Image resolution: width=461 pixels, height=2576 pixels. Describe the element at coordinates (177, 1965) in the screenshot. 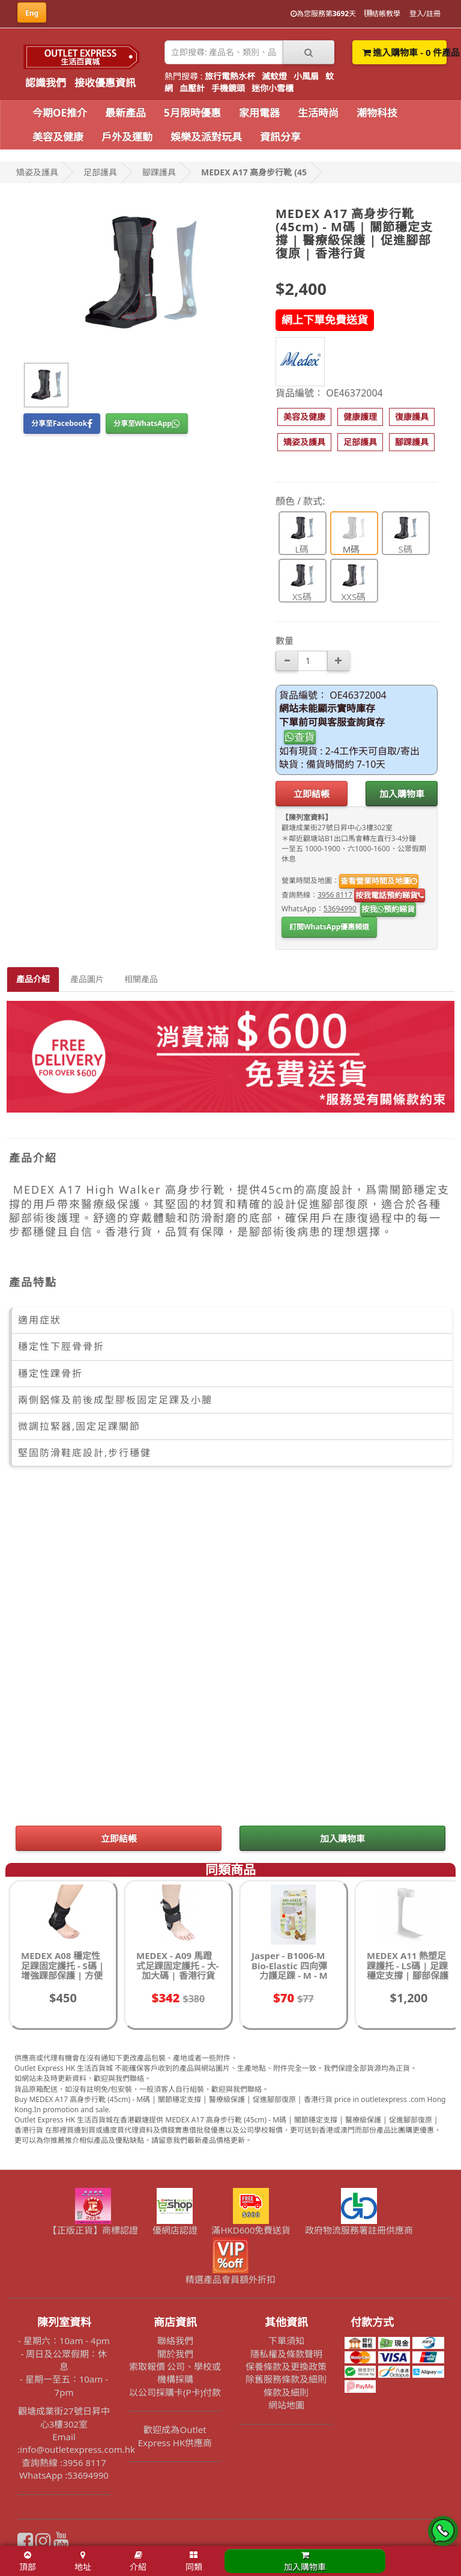

I see `MEDEX - A09 馬蹬式足踝固定護托 - 大-加大碼 | 香港行貨` at that location.